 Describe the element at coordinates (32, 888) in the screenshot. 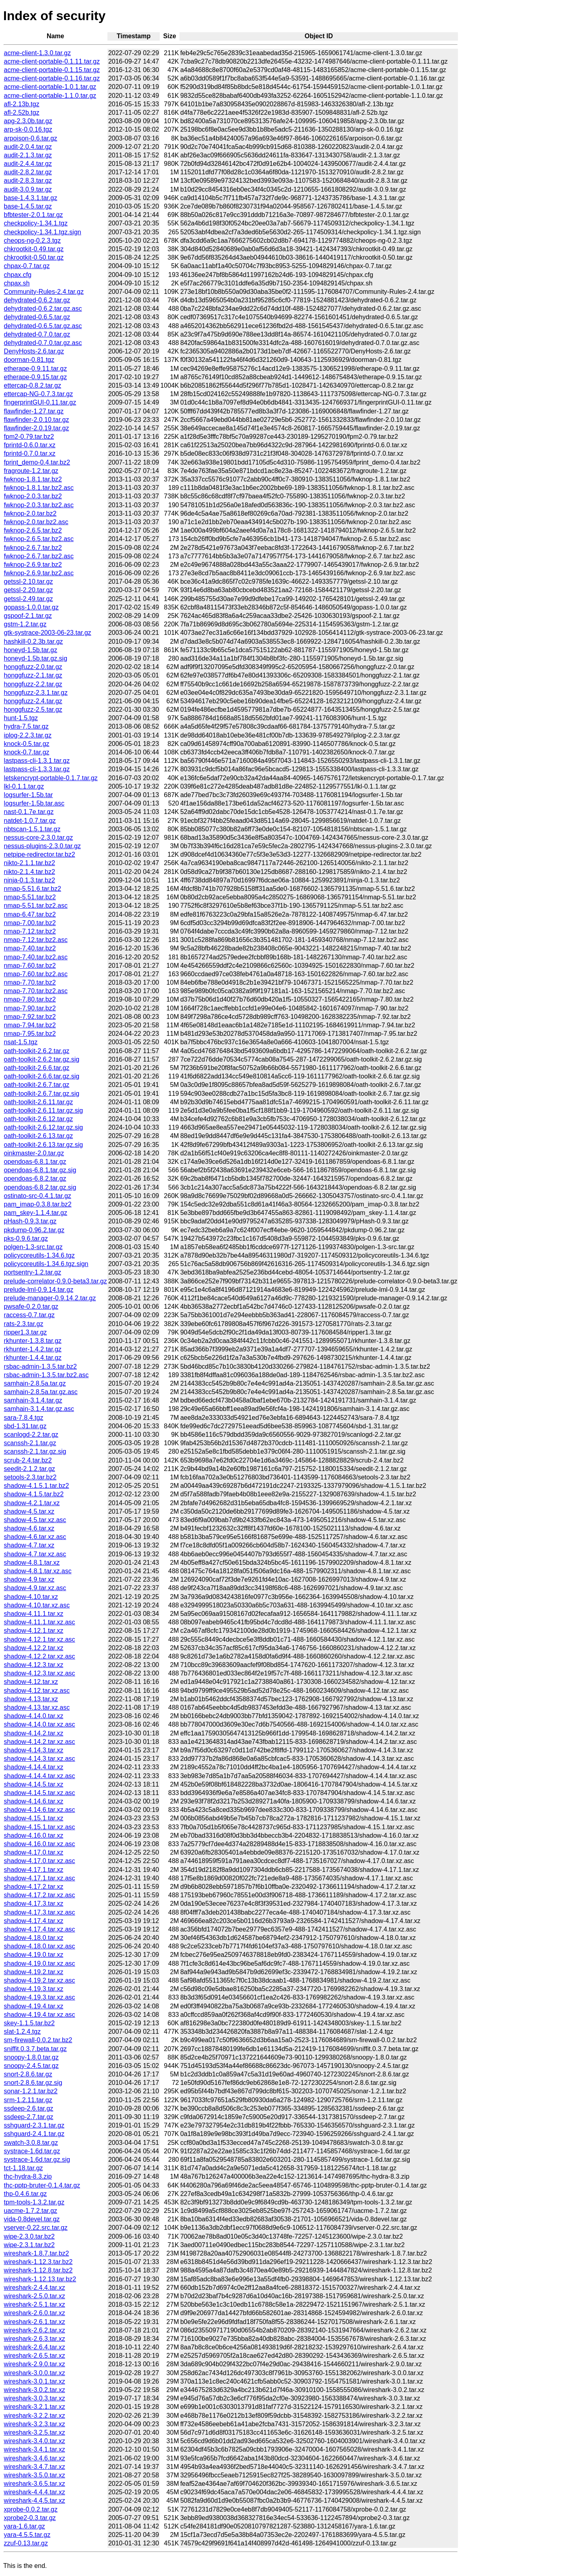

I see `nmap-5.51.6.tar.bz2` at that location.